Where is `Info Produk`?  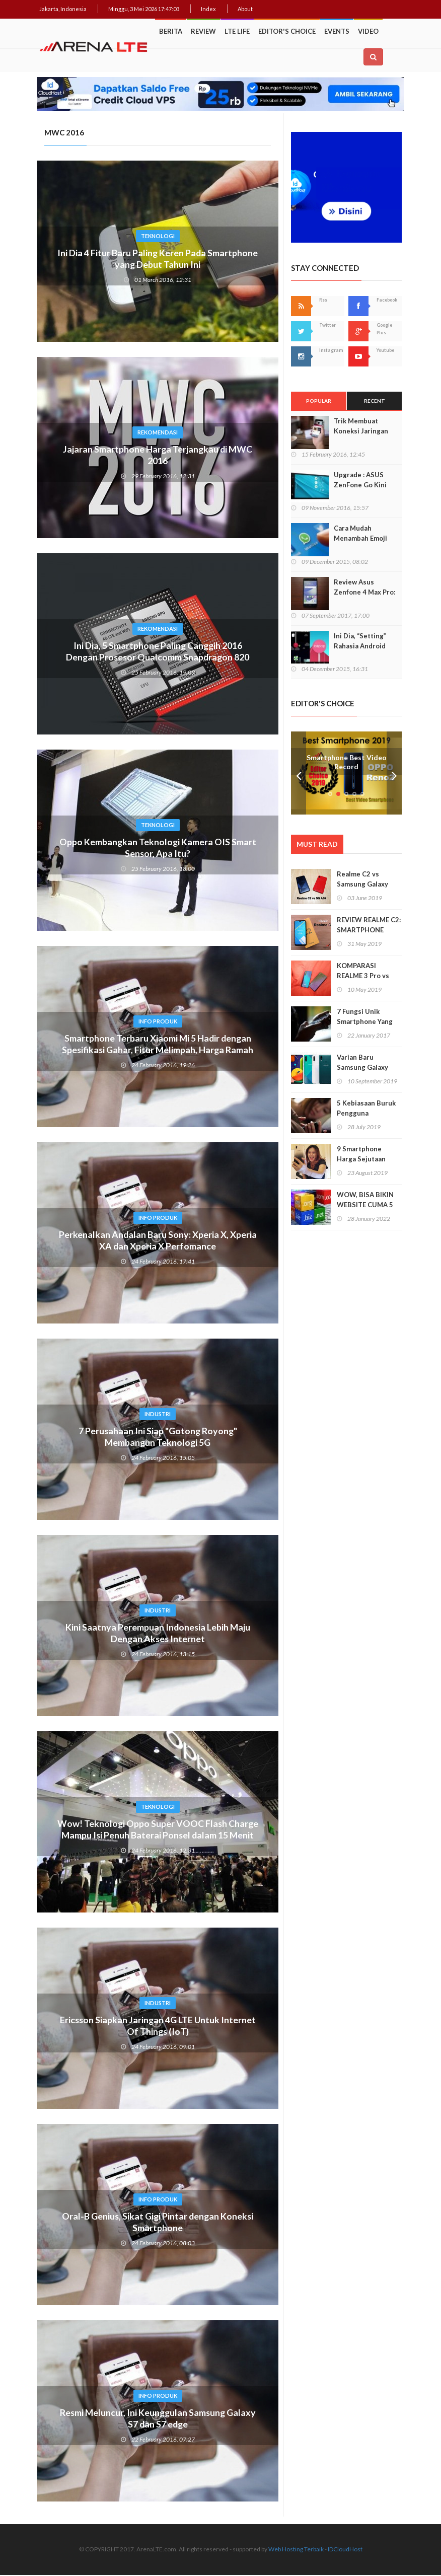 Info Produk is located at coordinates (157, 1022).